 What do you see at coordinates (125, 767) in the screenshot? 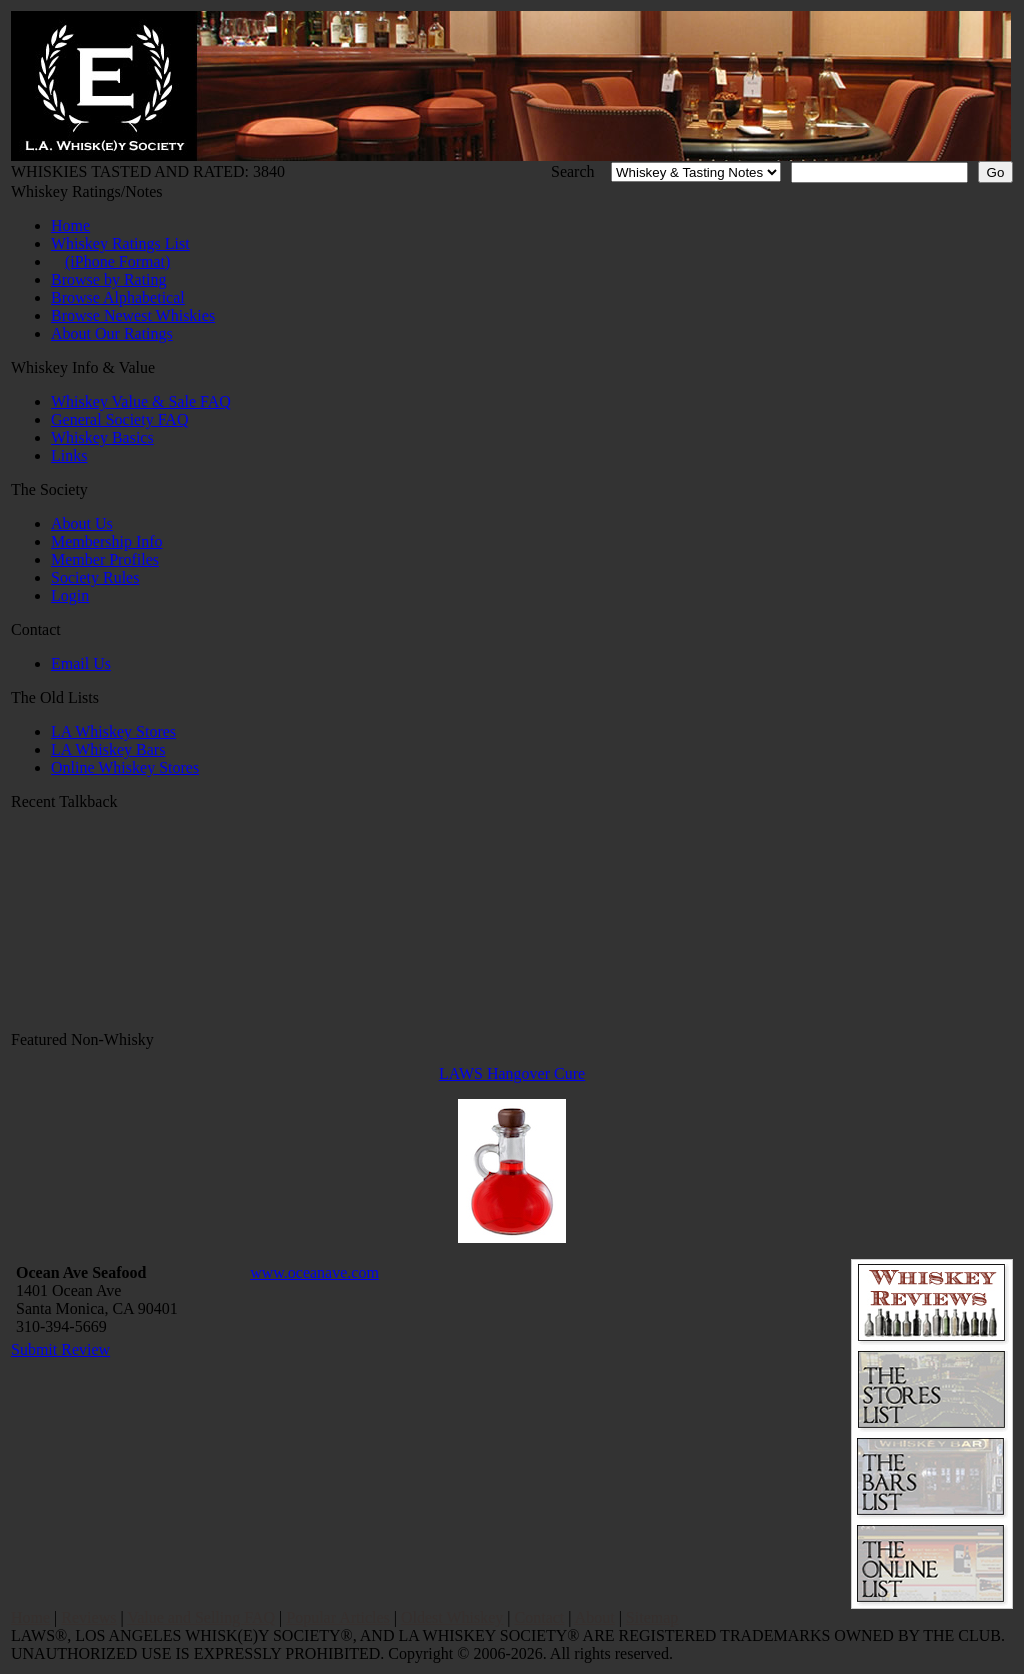
I see `Online Whiskey Stores` at bounding box center [125, 767].